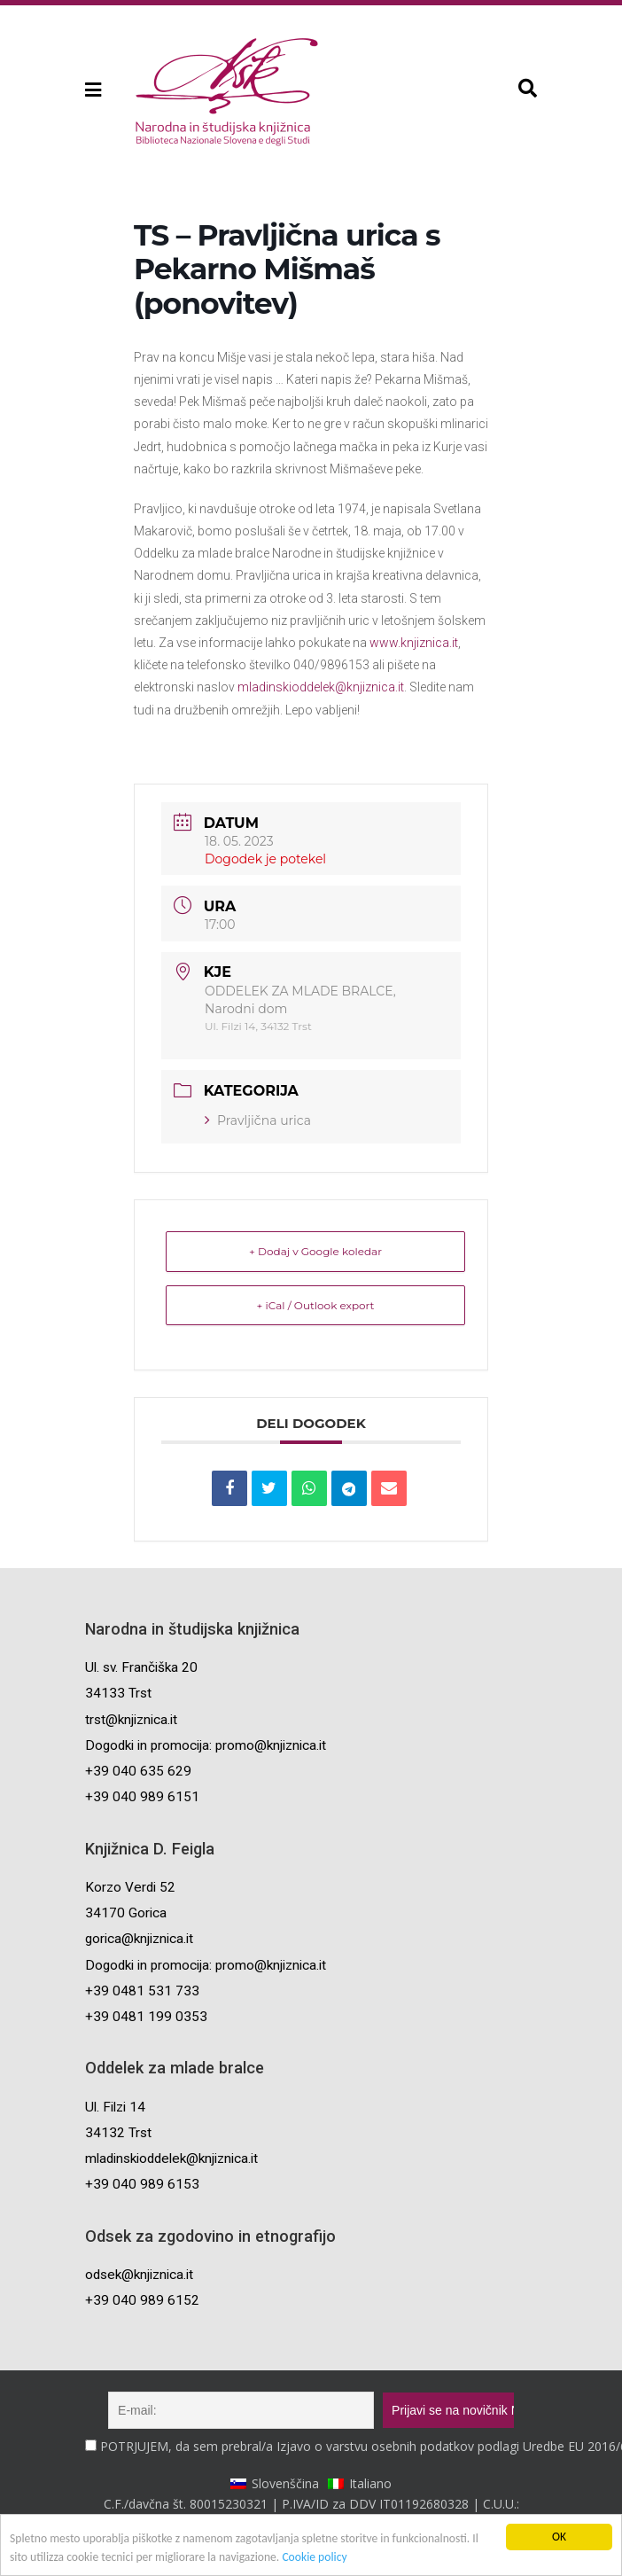  I want to click on Dogodki in promocija: promo@knjiznica.it, so click(205, 1745).